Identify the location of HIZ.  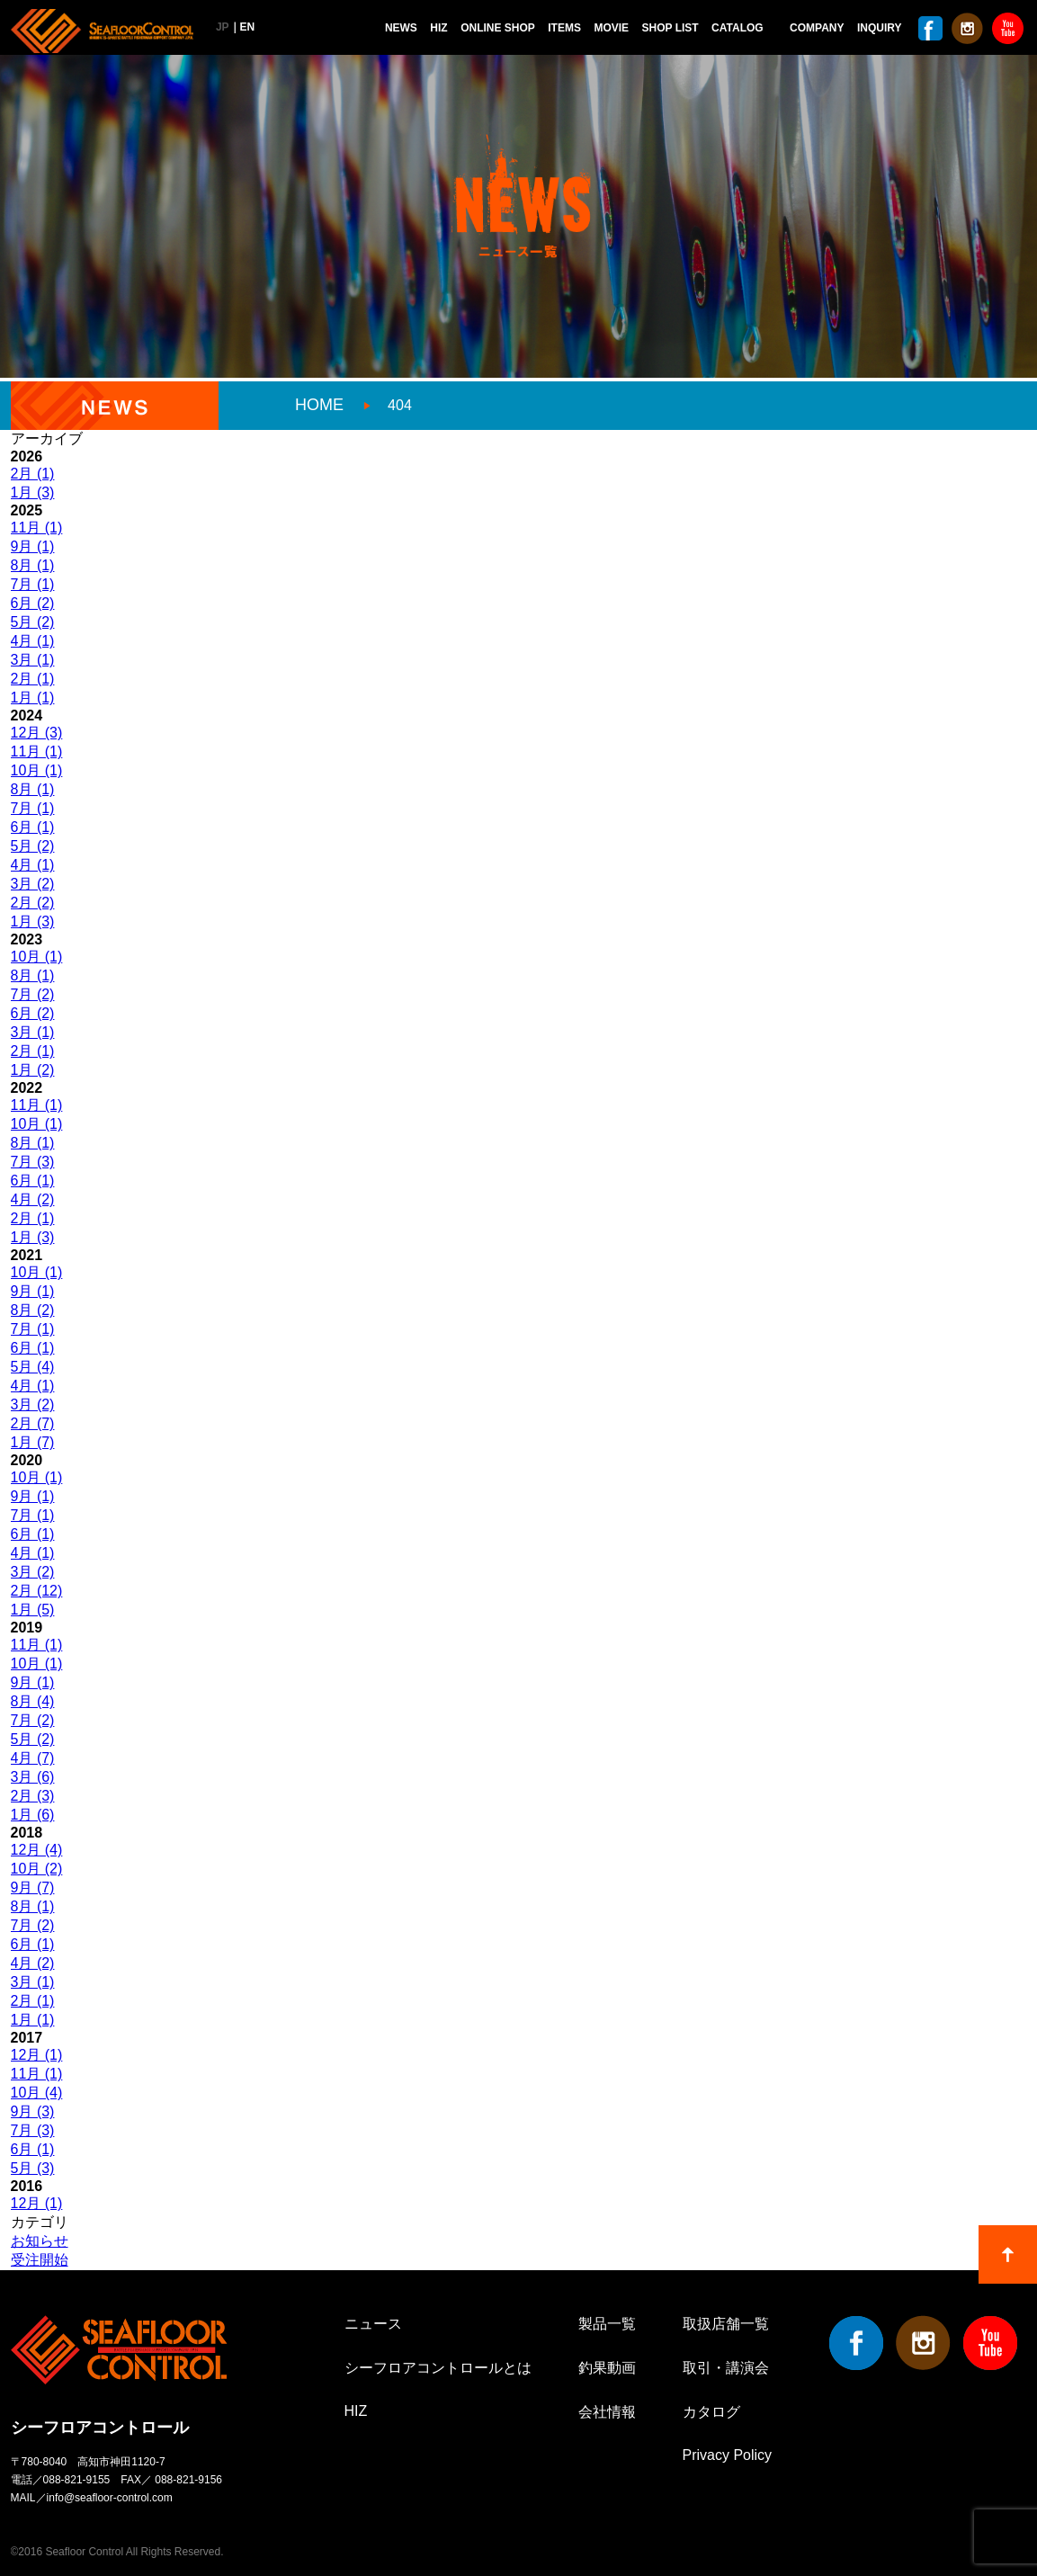
(438, 28).